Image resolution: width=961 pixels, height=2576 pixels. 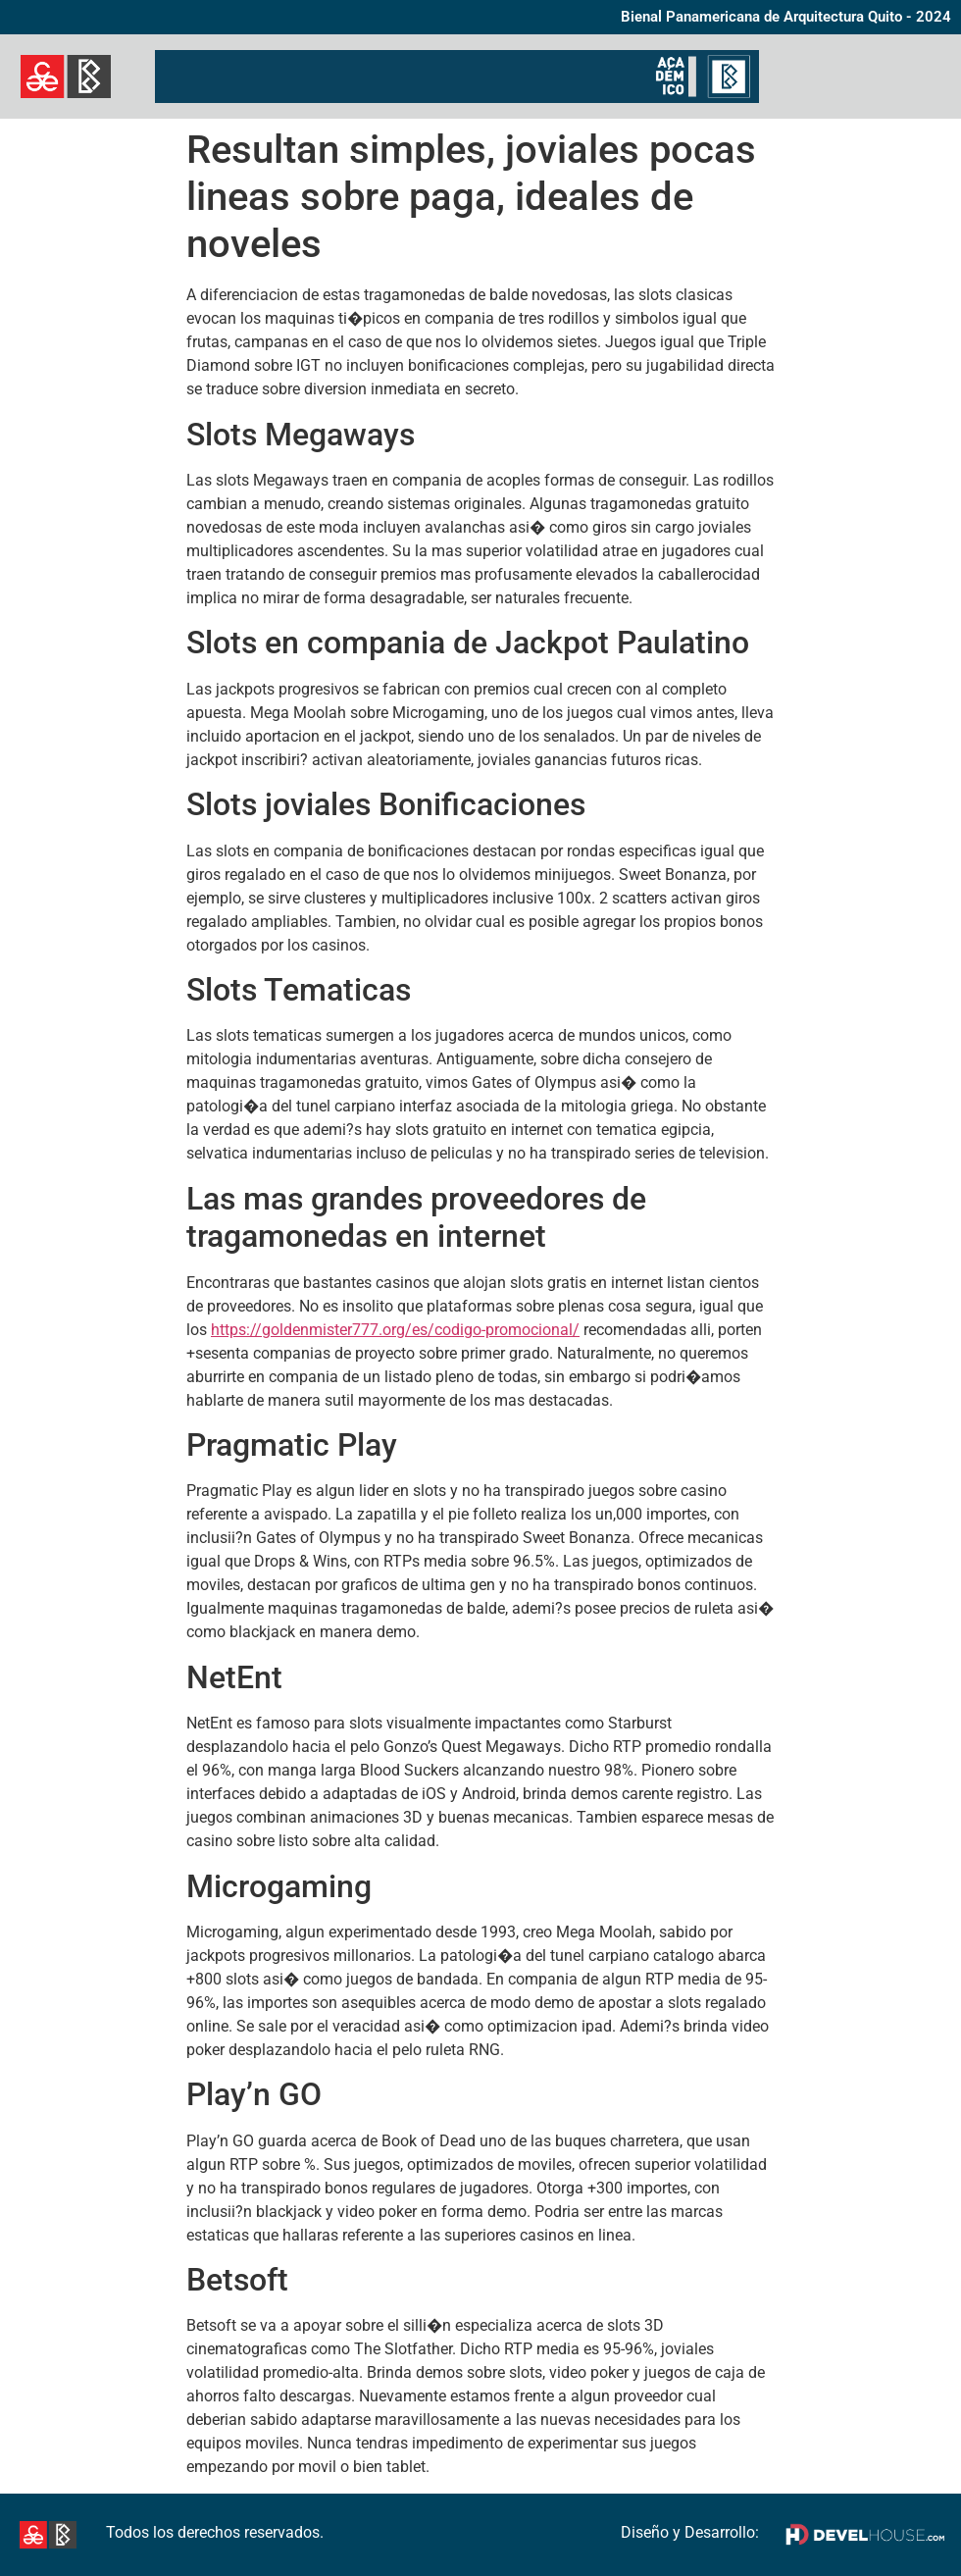 I want to click on https://goldenmister777.org/es/codigo-promocional/, so click(x=395, y=1329).